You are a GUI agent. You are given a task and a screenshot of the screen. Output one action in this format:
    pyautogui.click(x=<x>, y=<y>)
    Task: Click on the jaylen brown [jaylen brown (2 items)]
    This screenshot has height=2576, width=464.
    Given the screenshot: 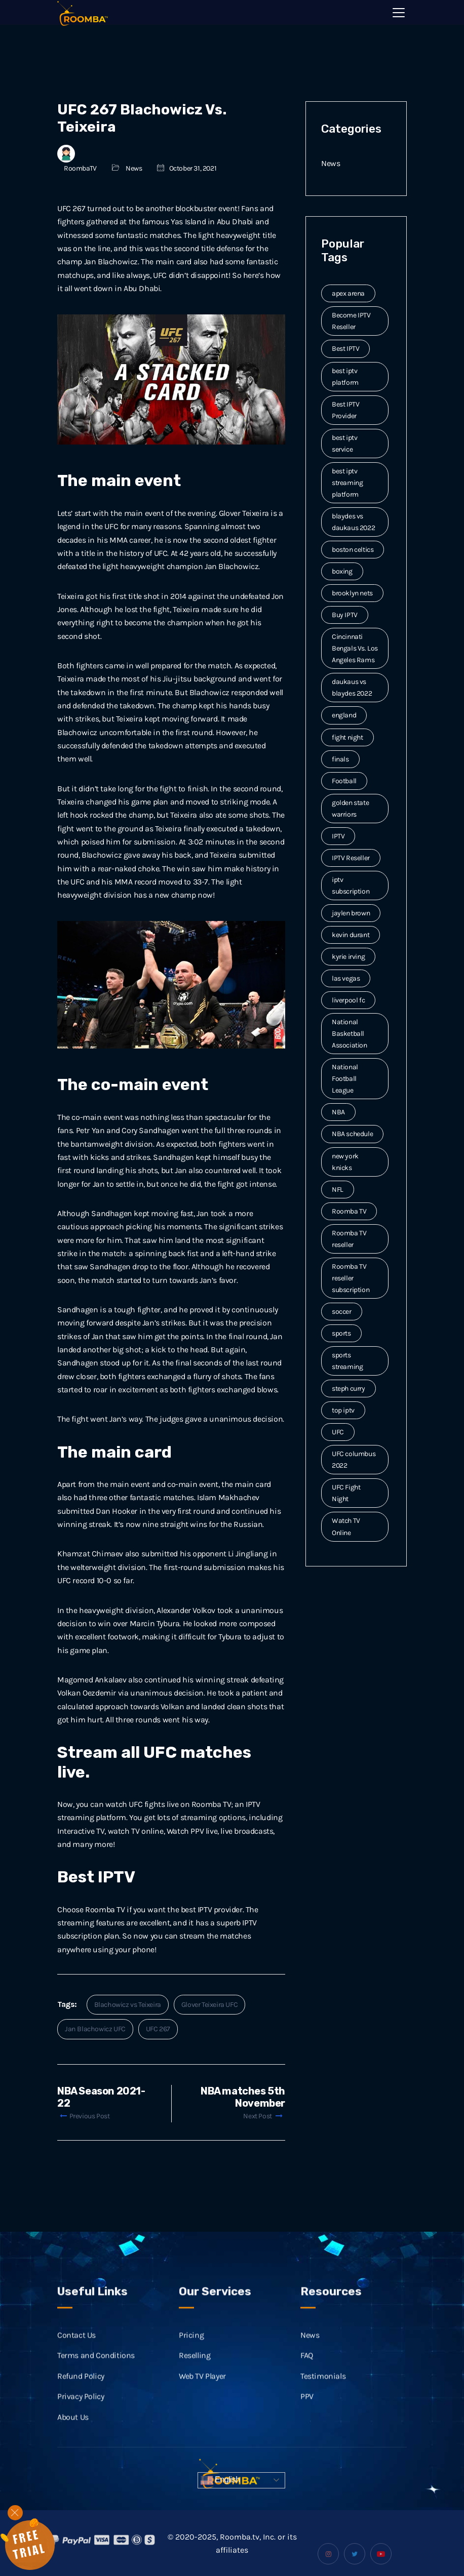 What is the action you would take?
    pyautogui.click(x=351, y=913)
    